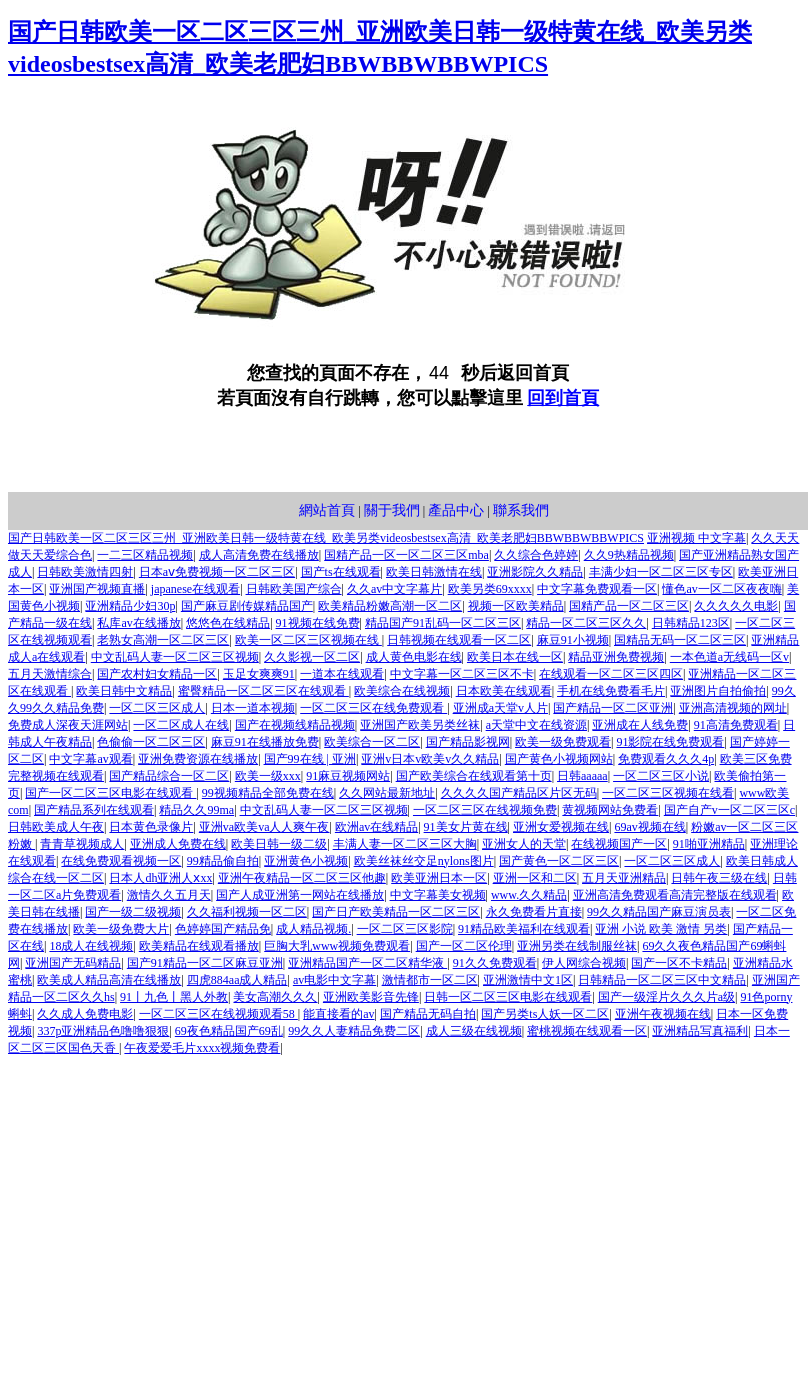 Image resolution: width=808 pixels, height=1386 pixels. What do you see at coordinates (524, 844) in the screenshot?
I see `亚洲女人的天堂` at bounding box center [524, 844].